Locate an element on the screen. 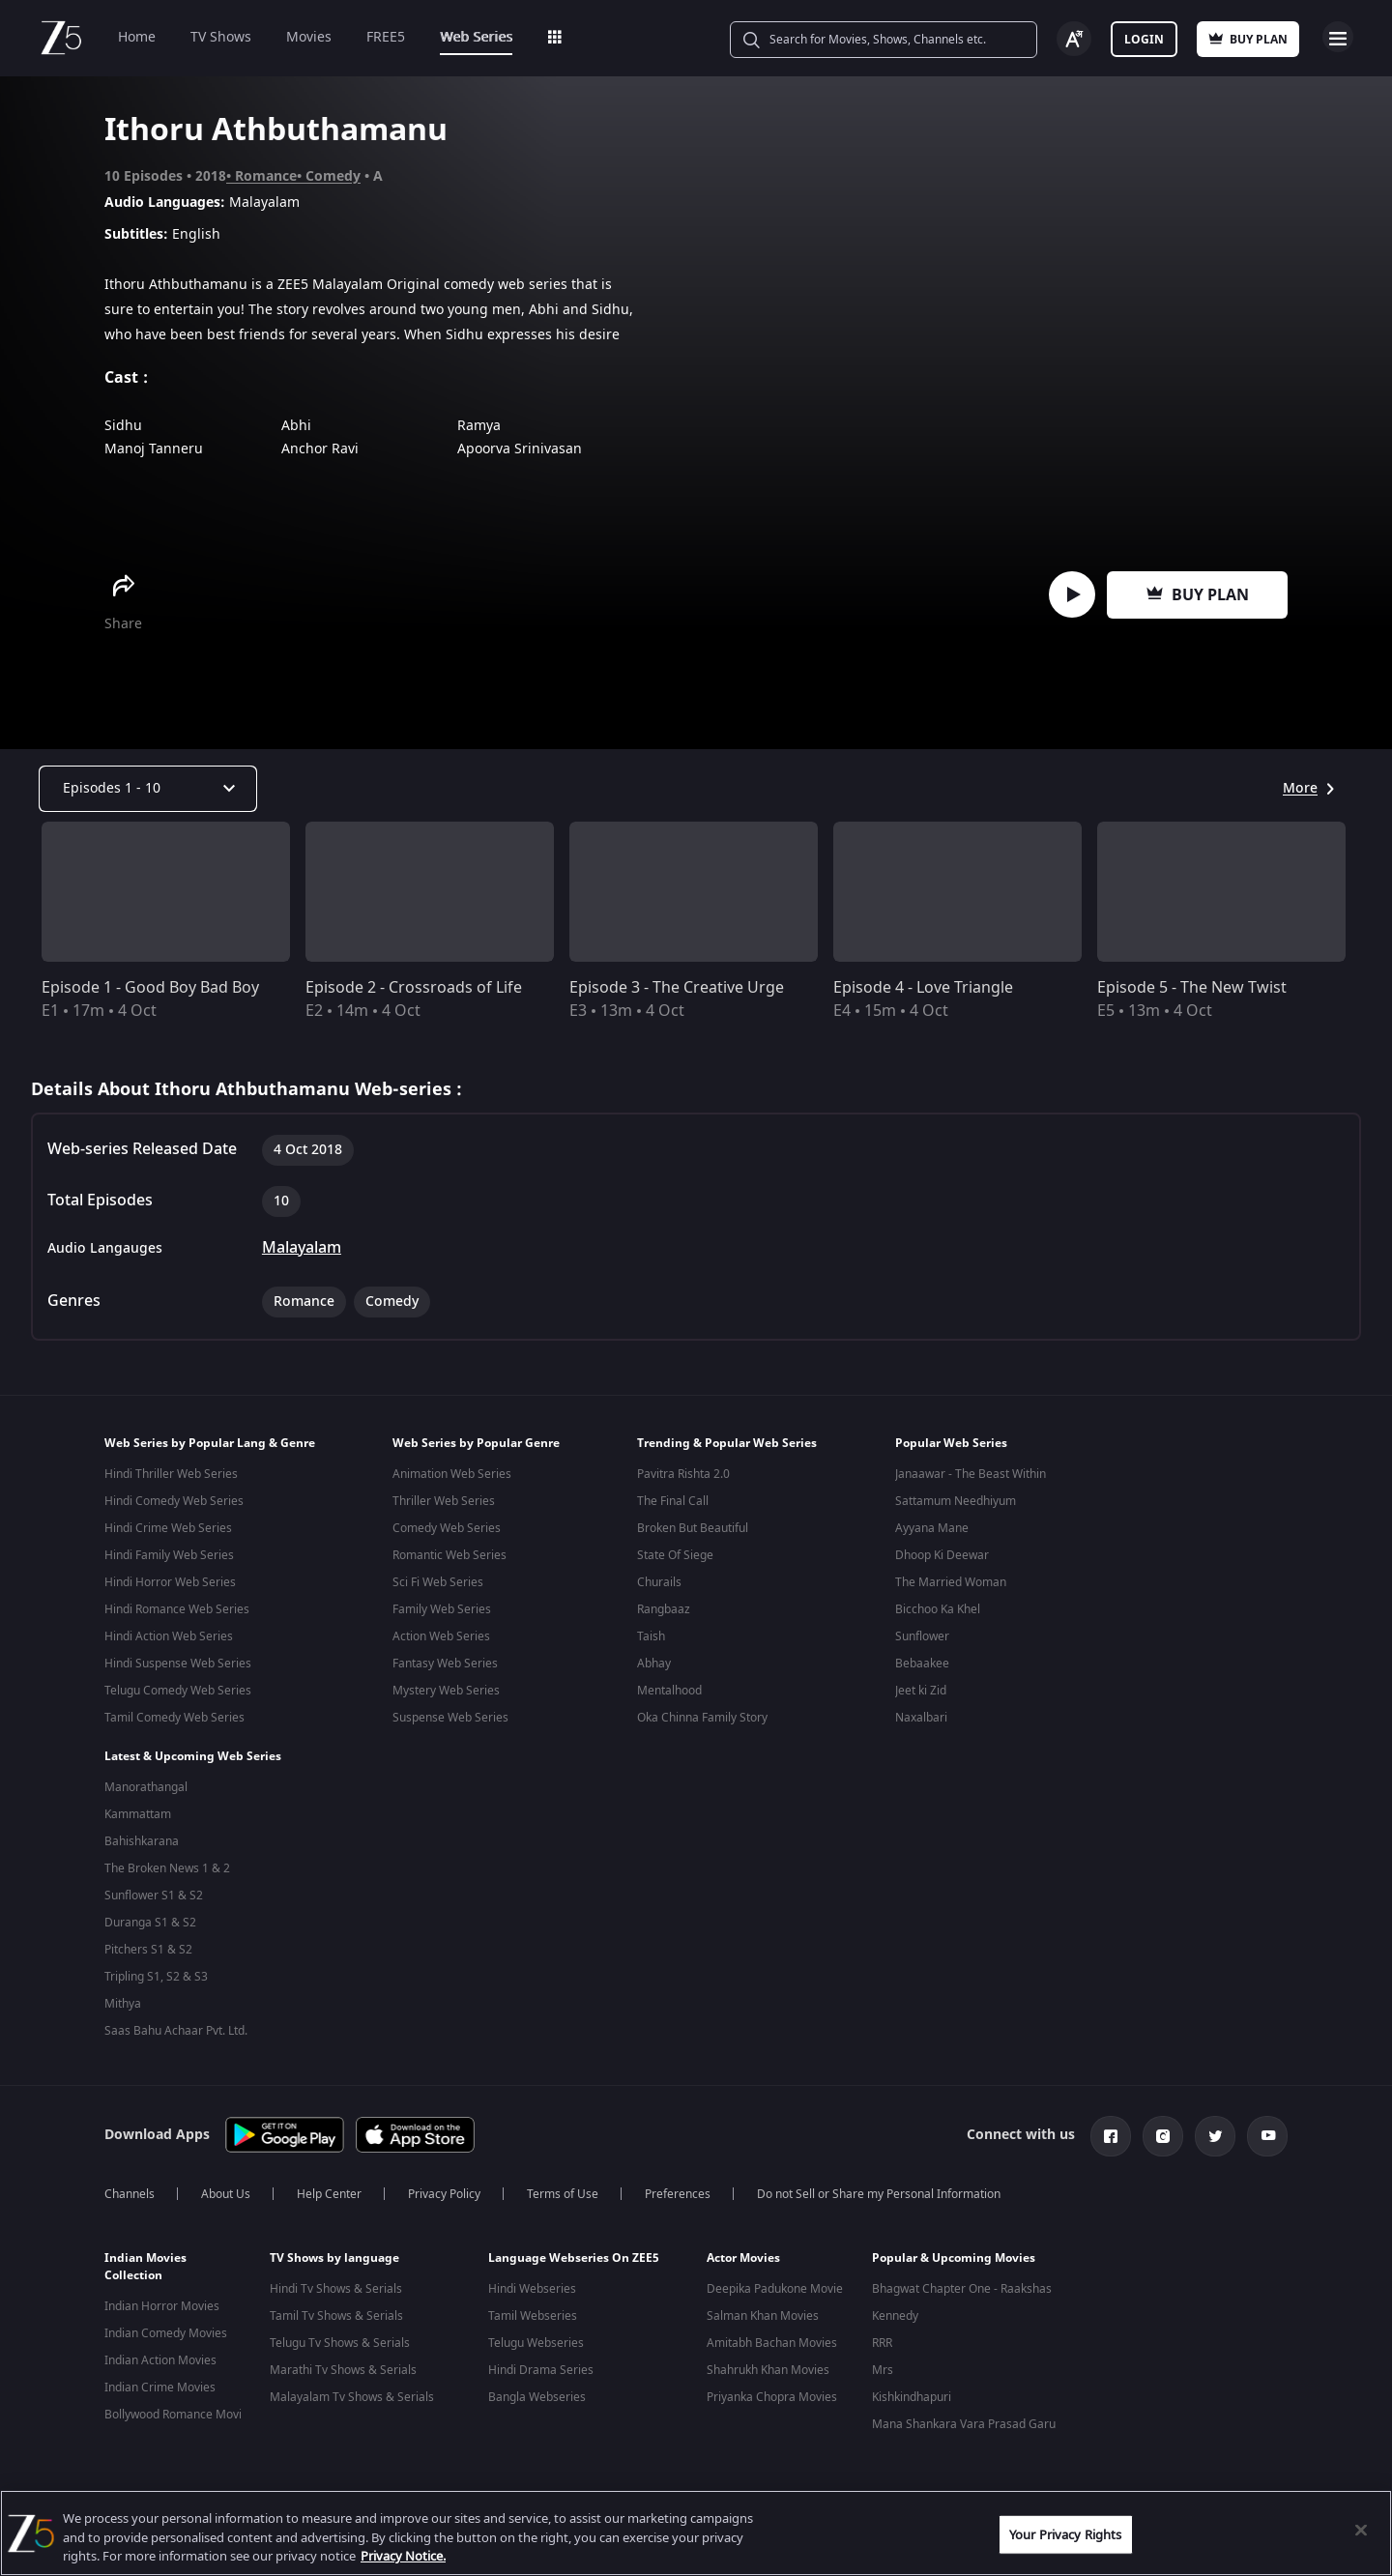 The height and width of the screenshot is (2576, 1392). Mithya is located at coordinates (122, 2000).